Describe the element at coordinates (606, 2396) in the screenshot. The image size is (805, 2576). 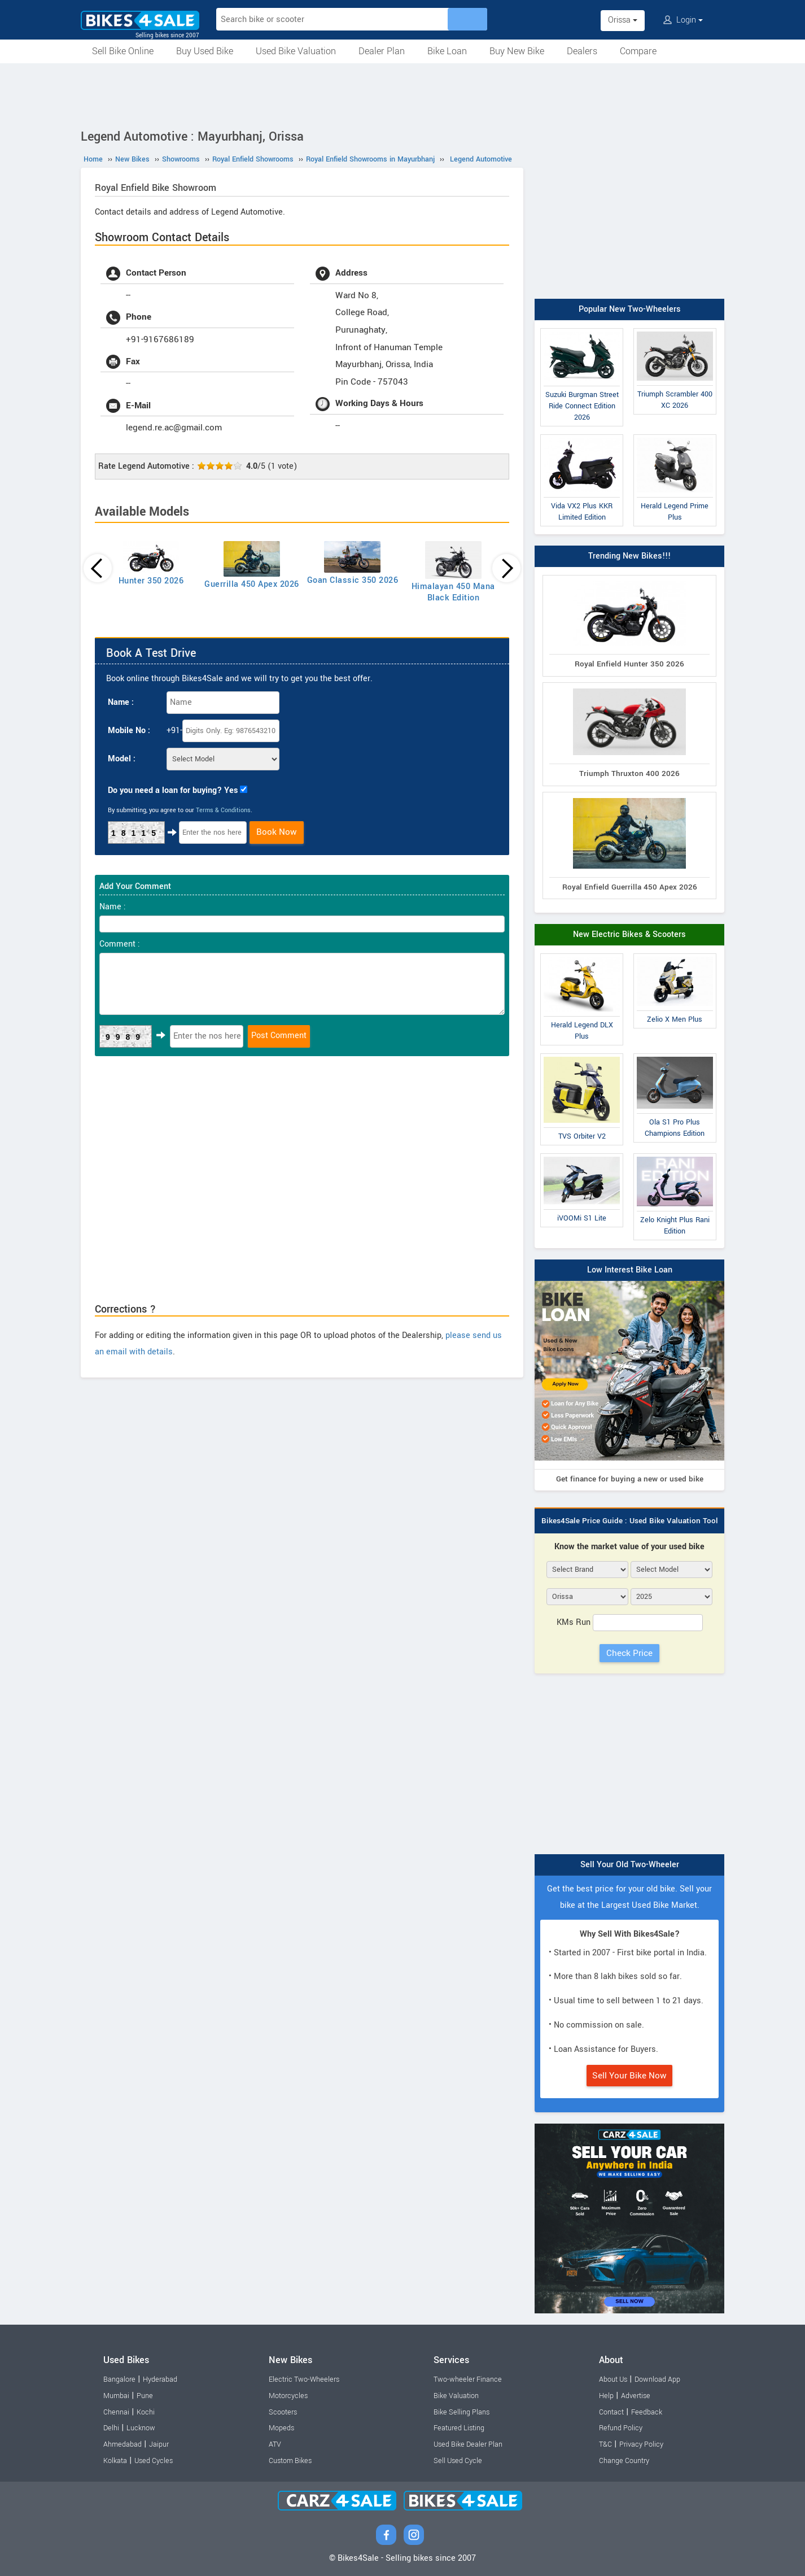
I see `Help` at that location.